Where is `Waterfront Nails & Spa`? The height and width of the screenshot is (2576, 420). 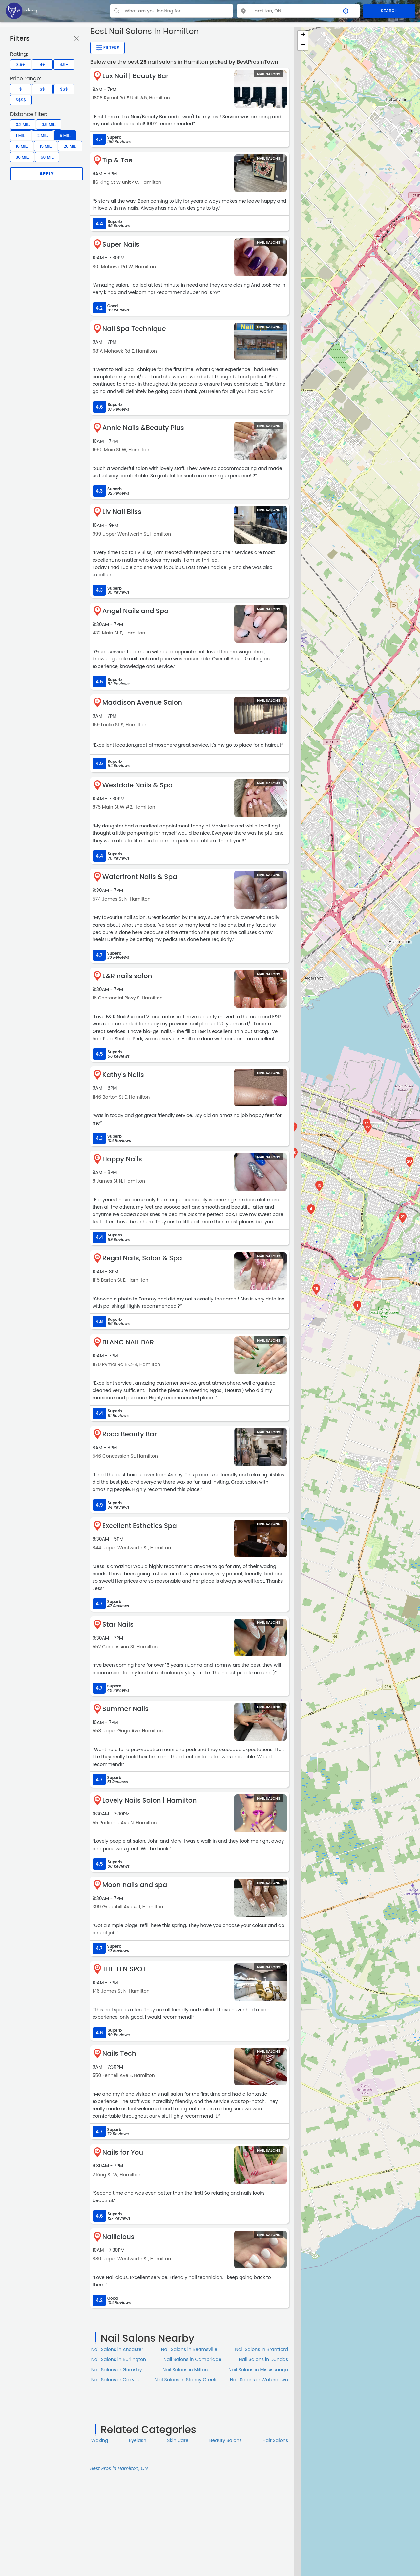
Waterfront Nails & Spa is located at coordinates (139, 876).